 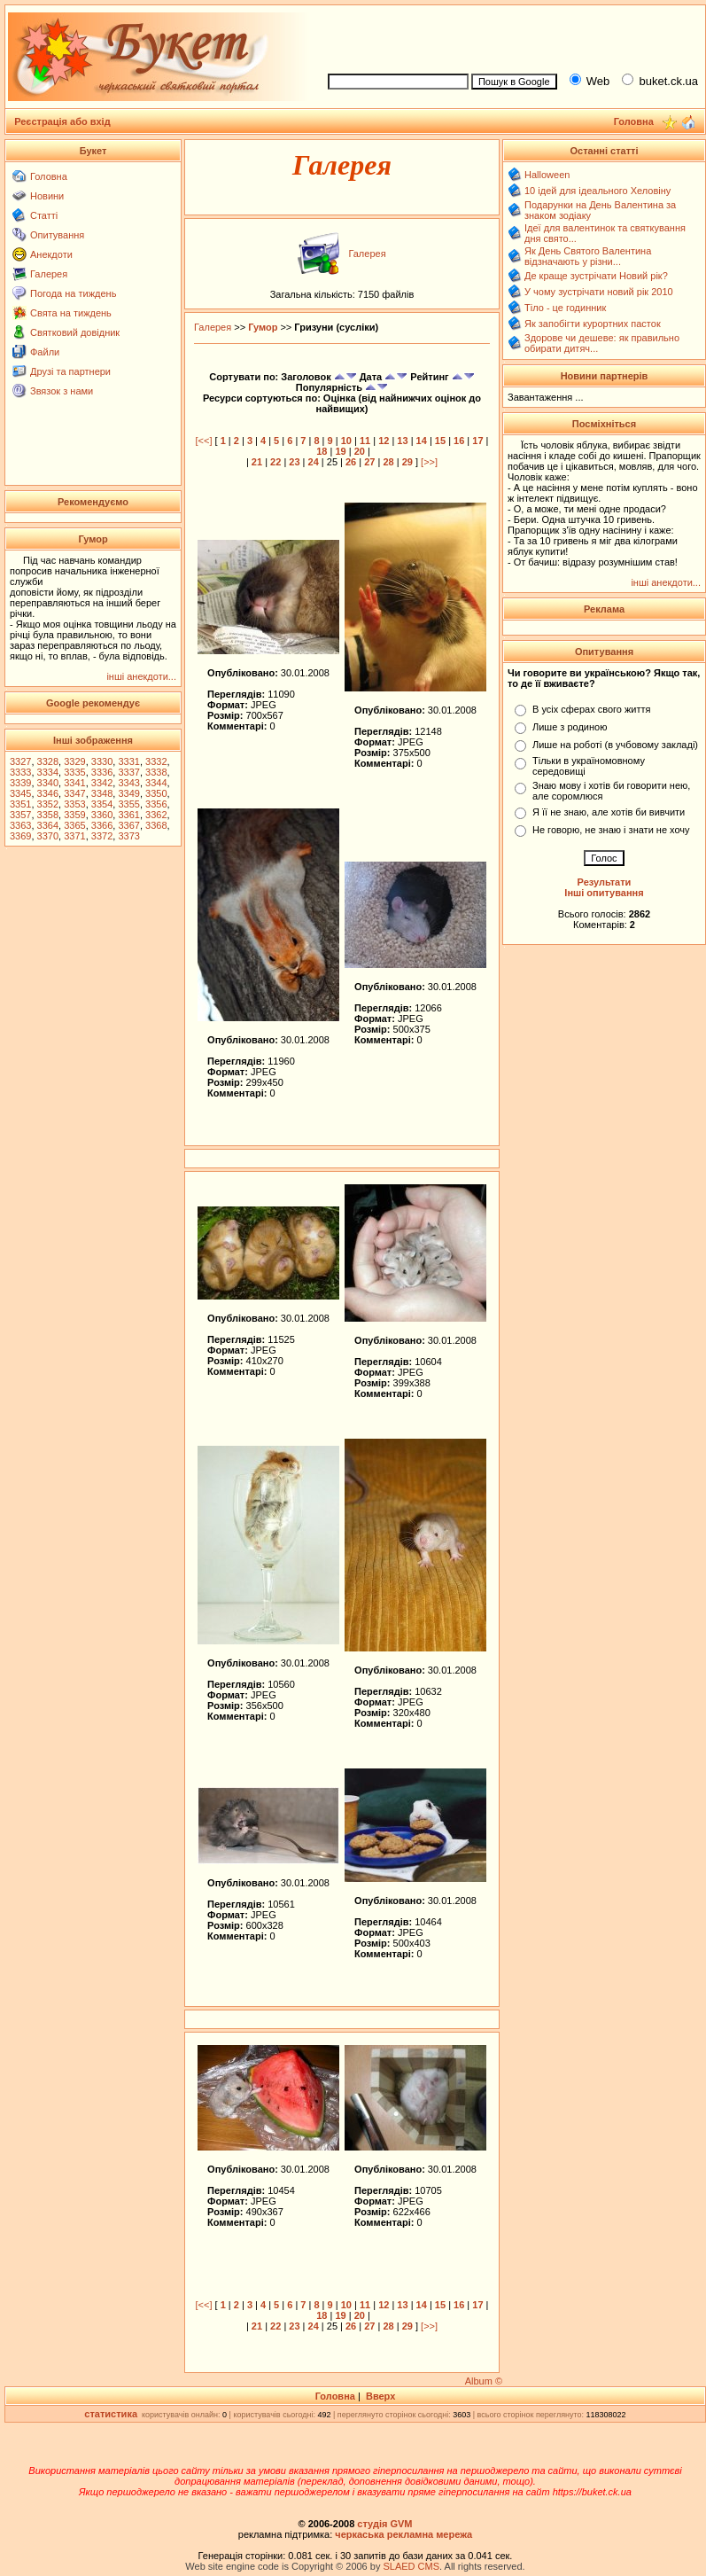 I want to click on [>>], so click(x=429, y=462).